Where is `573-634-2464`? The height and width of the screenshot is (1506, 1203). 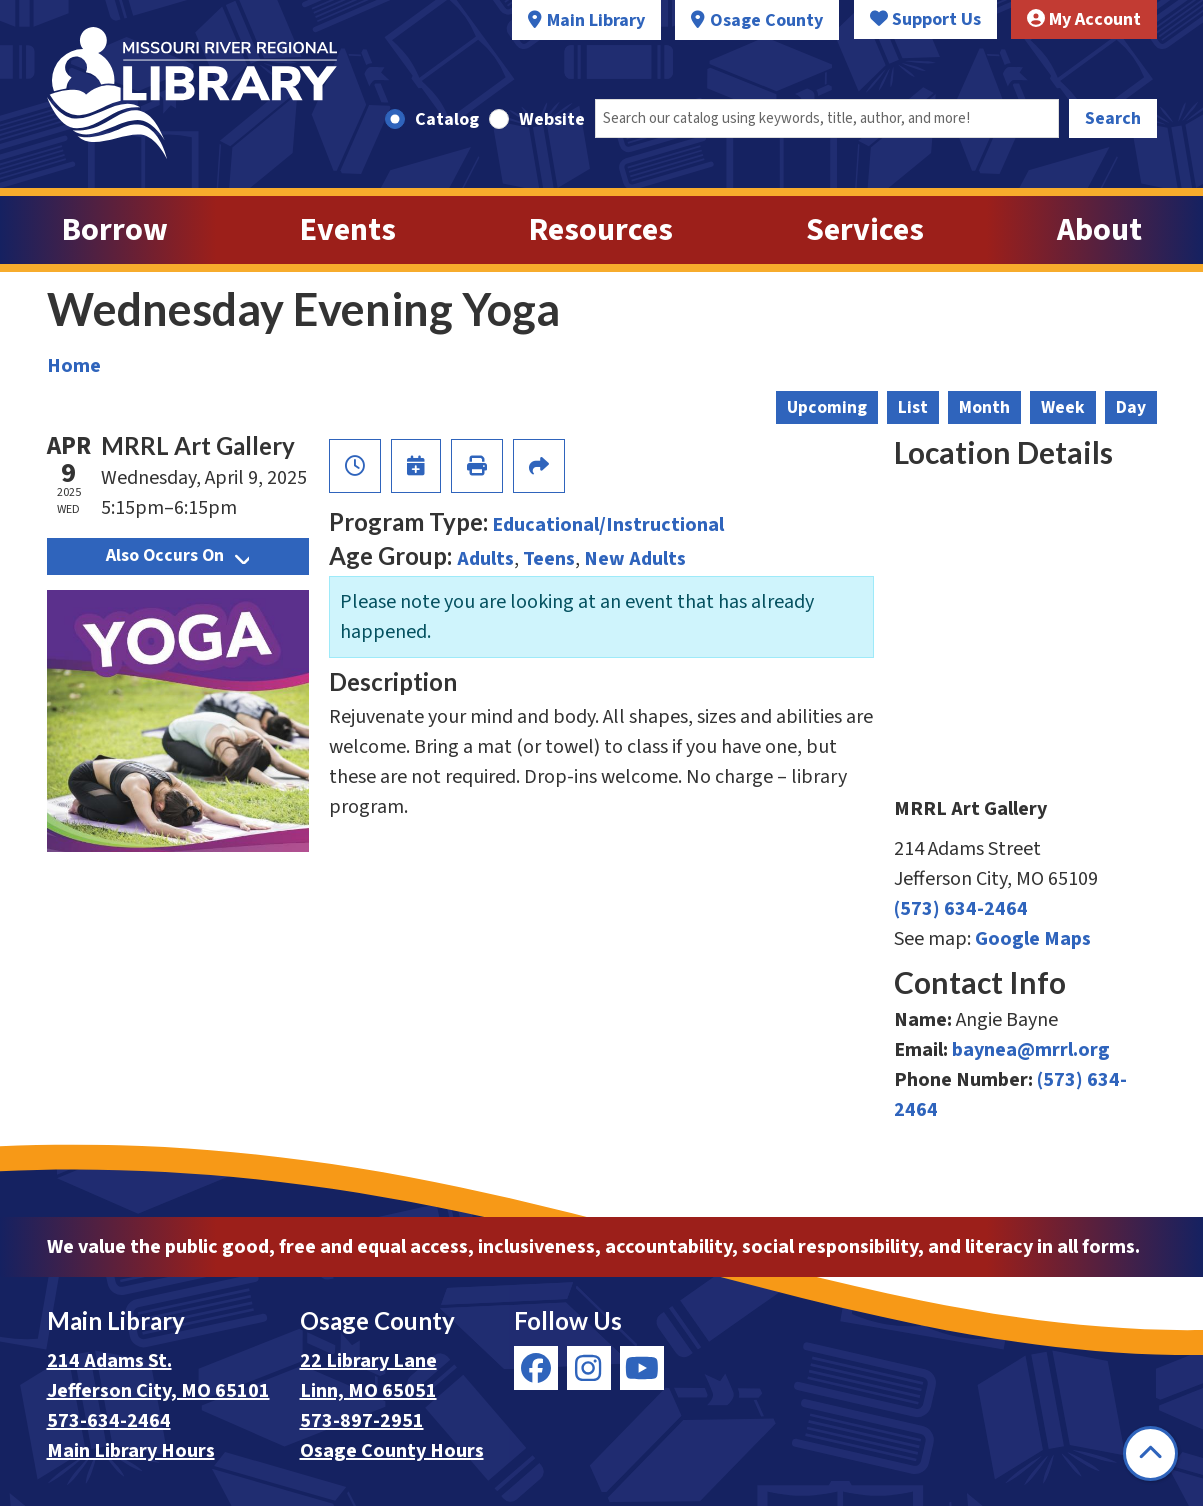 573-634-2464 is located at coordinates (109, 1421).